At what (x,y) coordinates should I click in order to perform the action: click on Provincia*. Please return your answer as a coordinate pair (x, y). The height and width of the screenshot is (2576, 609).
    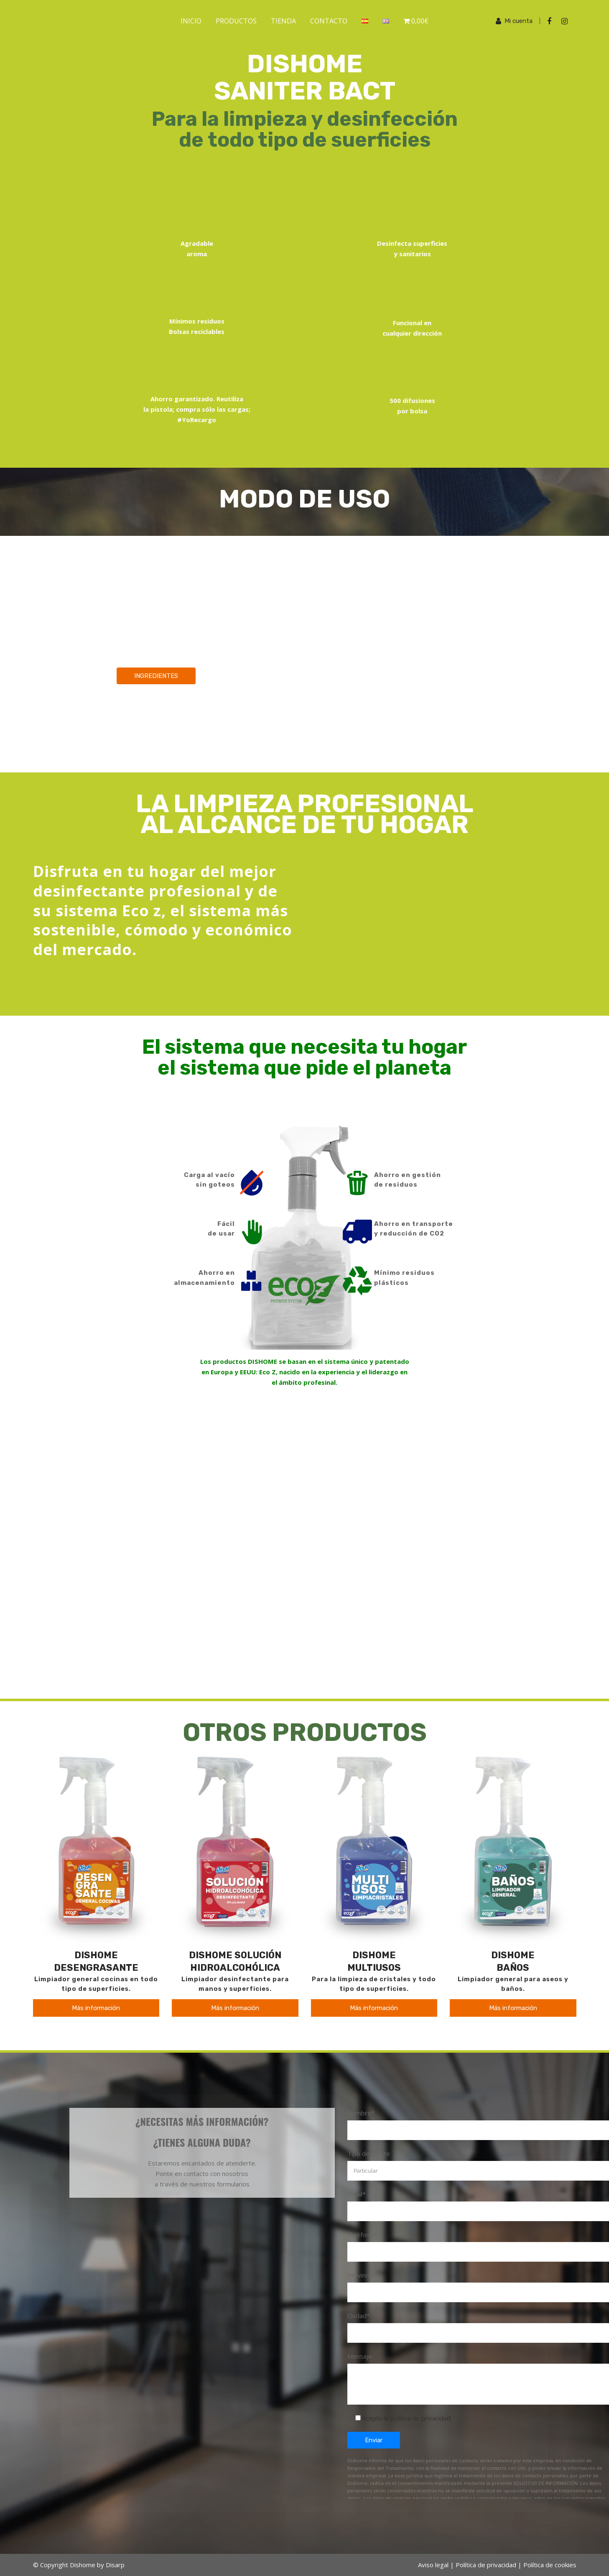
    Looking at the image, I should click on (362, 2275).